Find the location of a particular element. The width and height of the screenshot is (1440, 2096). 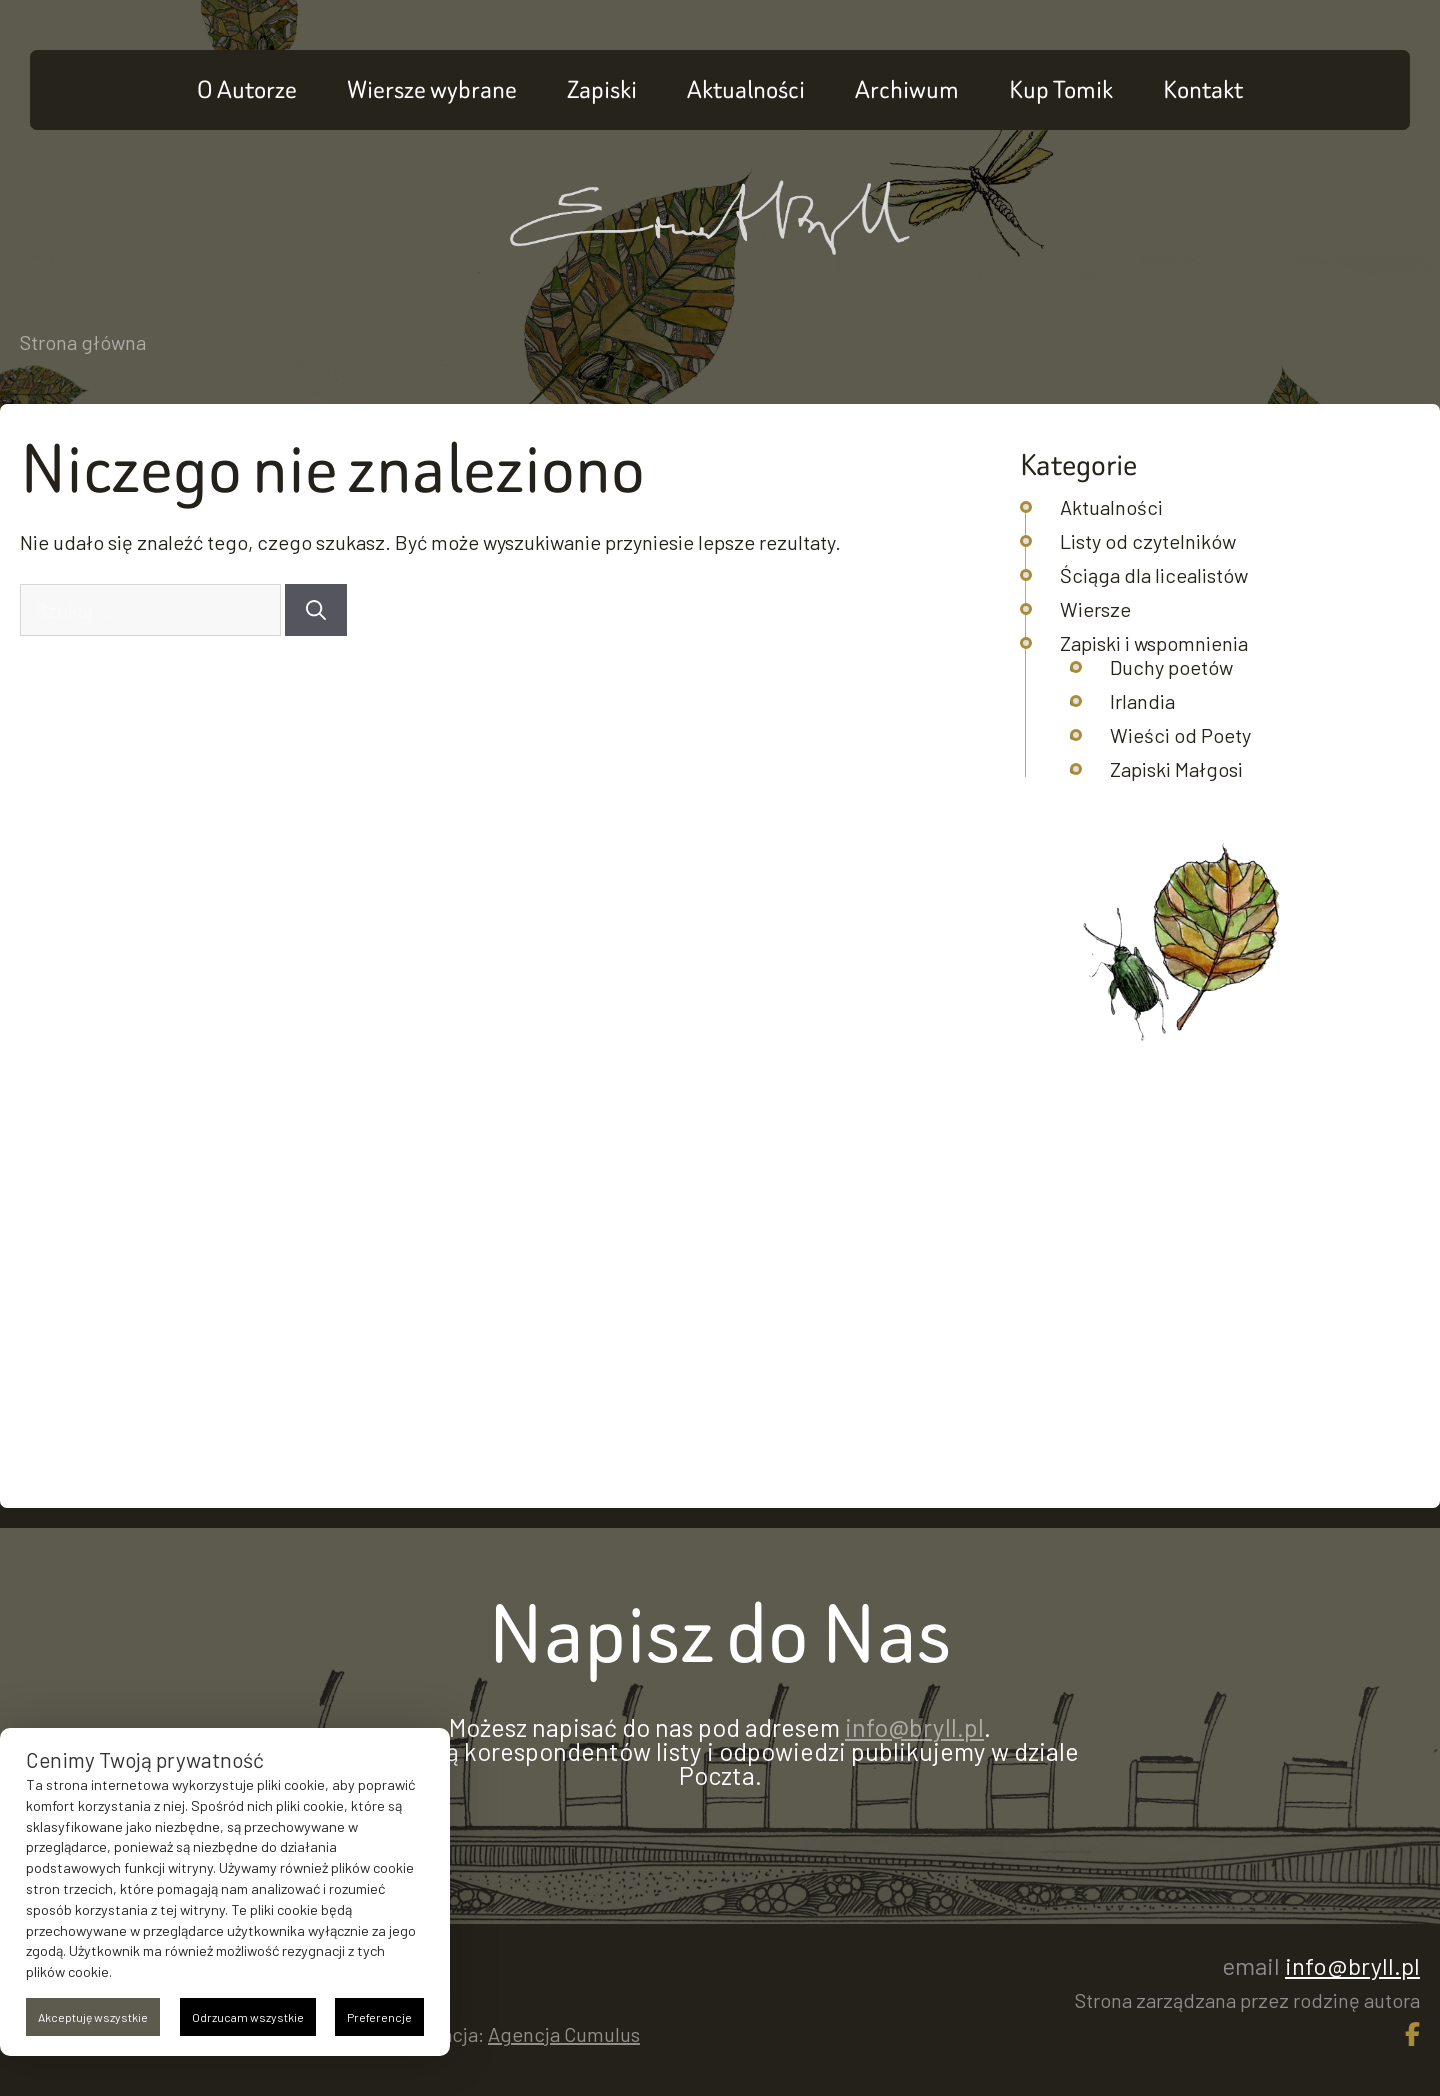

O Autorze is located at coordinates (247, 89).